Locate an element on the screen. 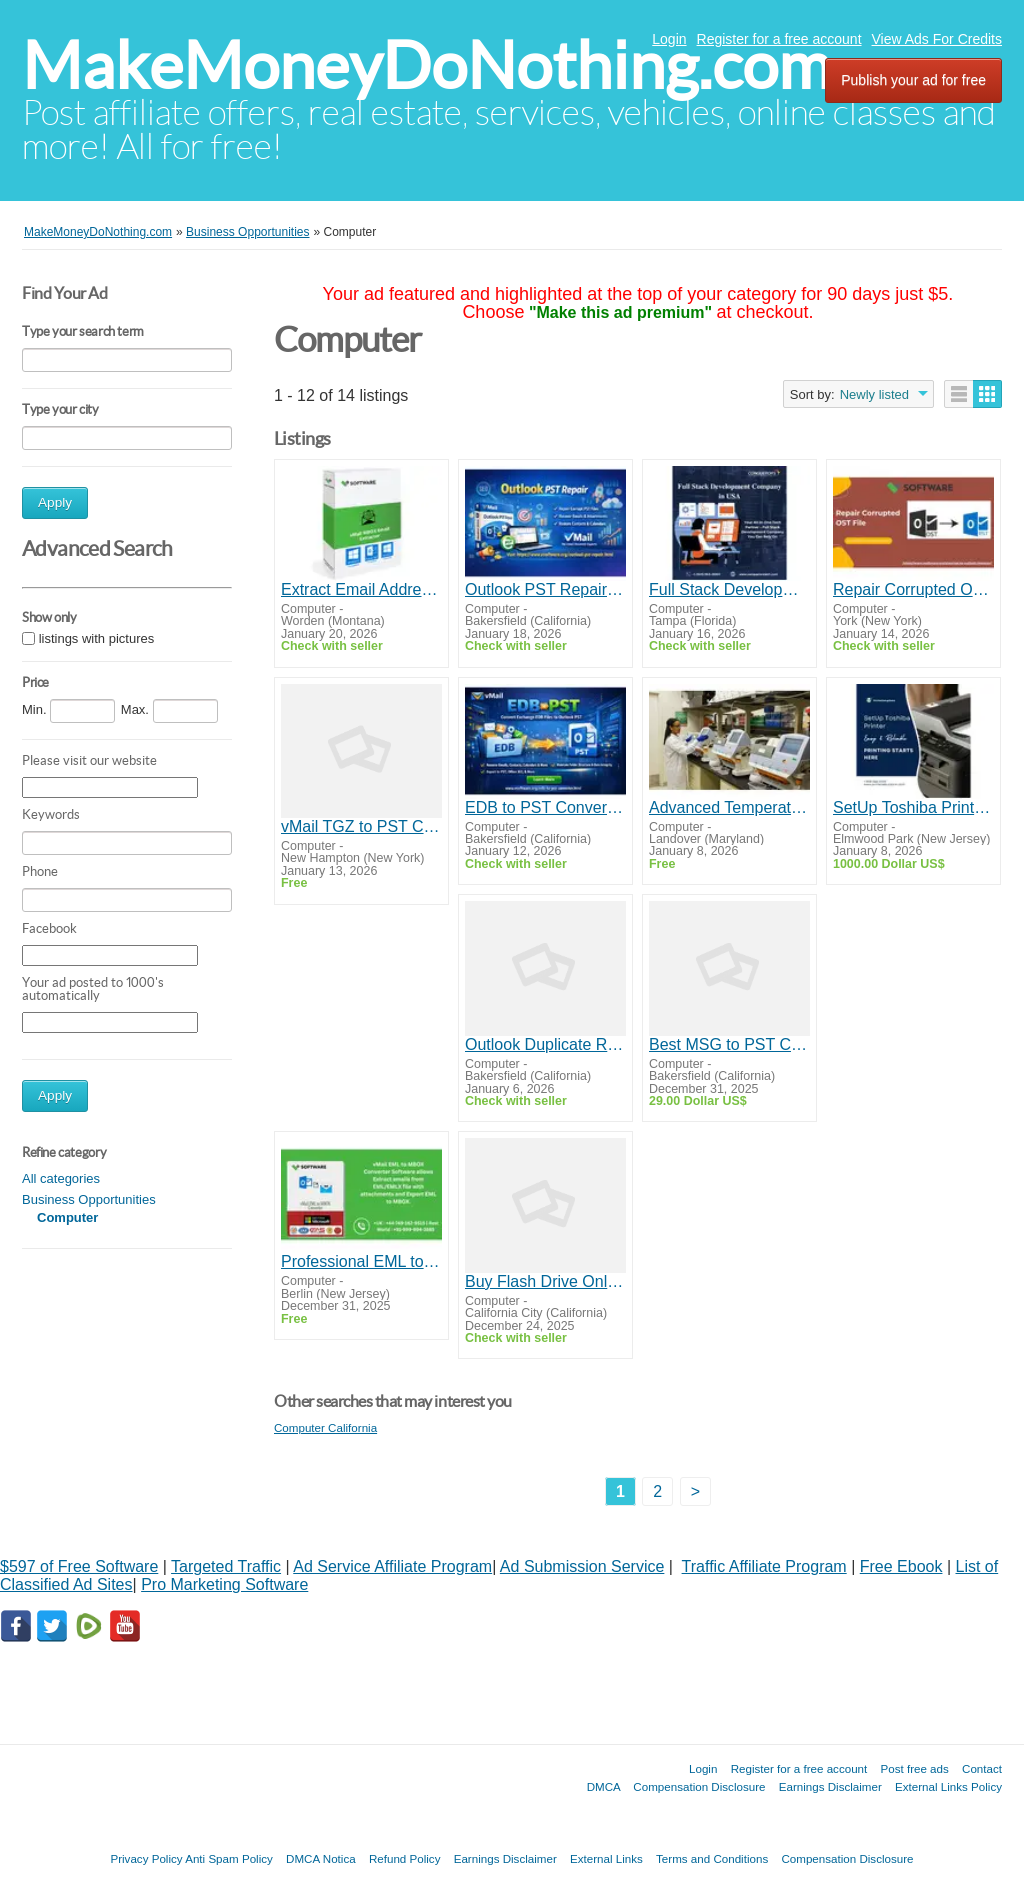 The width and height of the screenshot is (1024, 1898). Pro Marketing Software is located at coordinates (224, 1584).